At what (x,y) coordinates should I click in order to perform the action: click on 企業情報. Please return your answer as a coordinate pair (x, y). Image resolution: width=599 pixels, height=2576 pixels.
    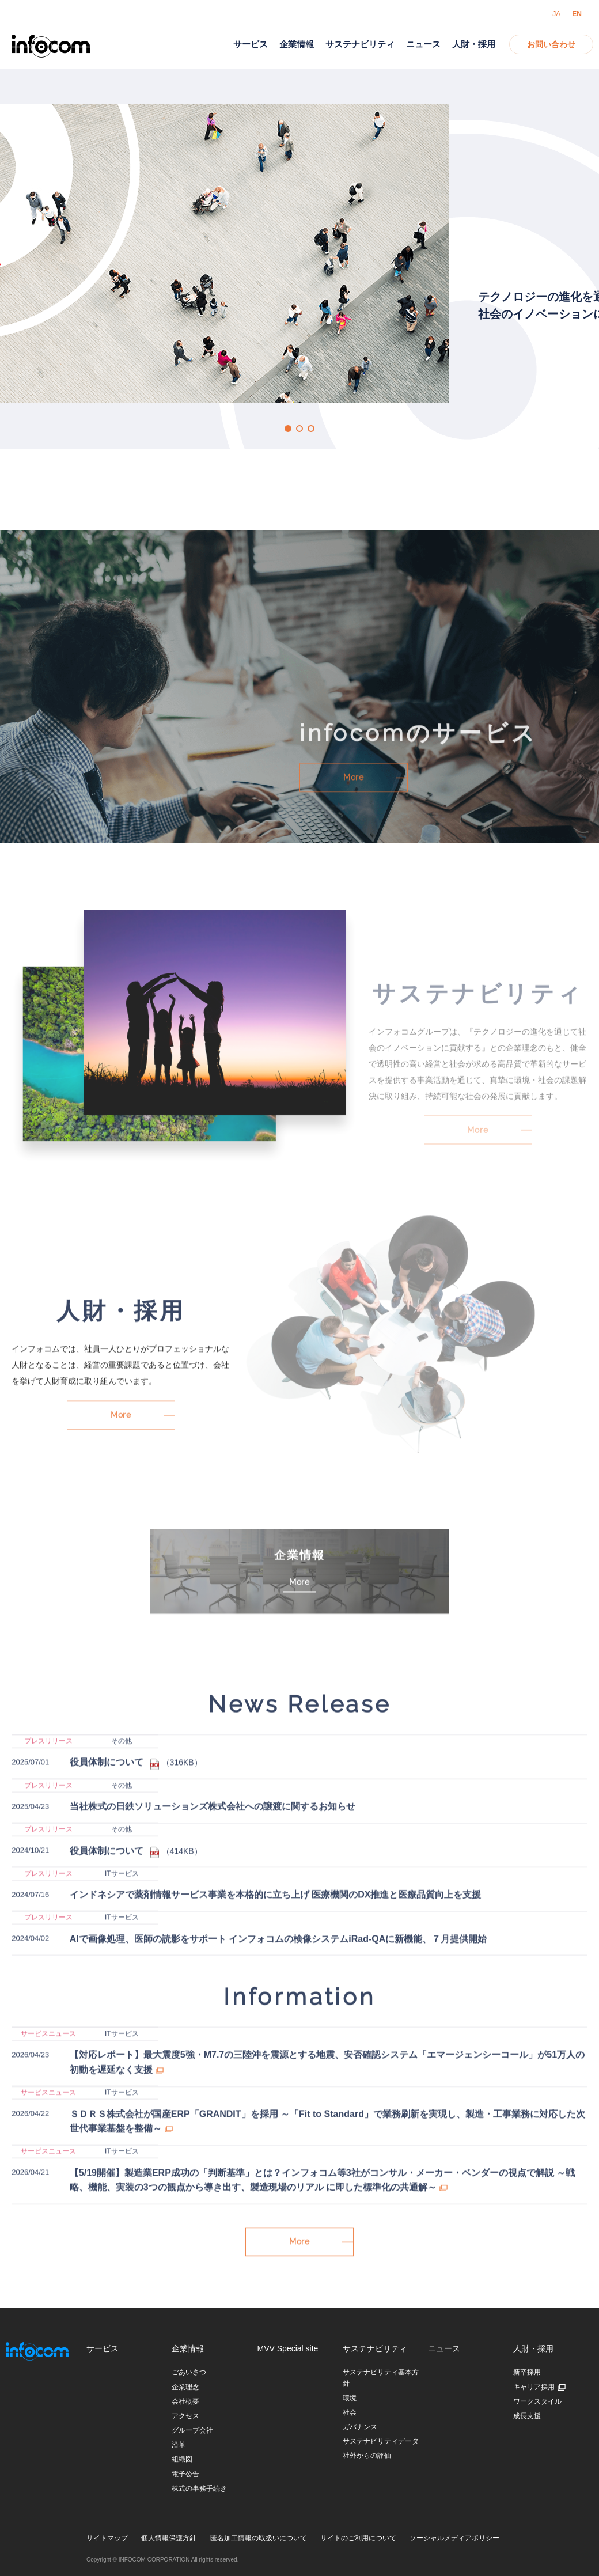
    Looking at the image, I should click on (296, 44).